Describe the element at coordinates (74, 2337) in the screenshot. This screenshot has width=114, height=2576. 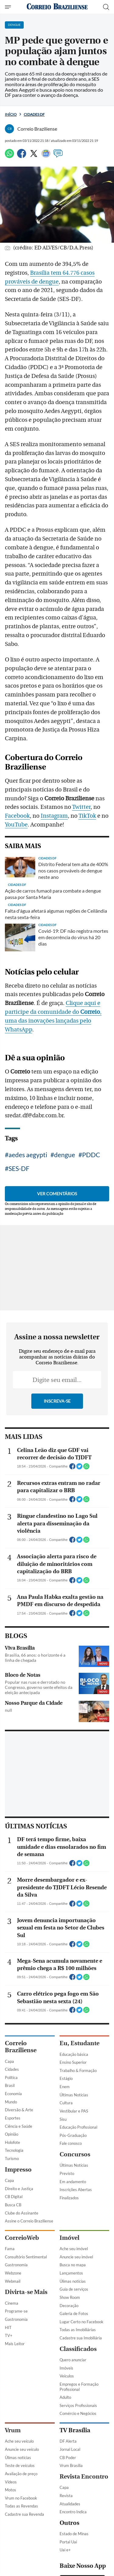
I see `Educação básica` at that location.